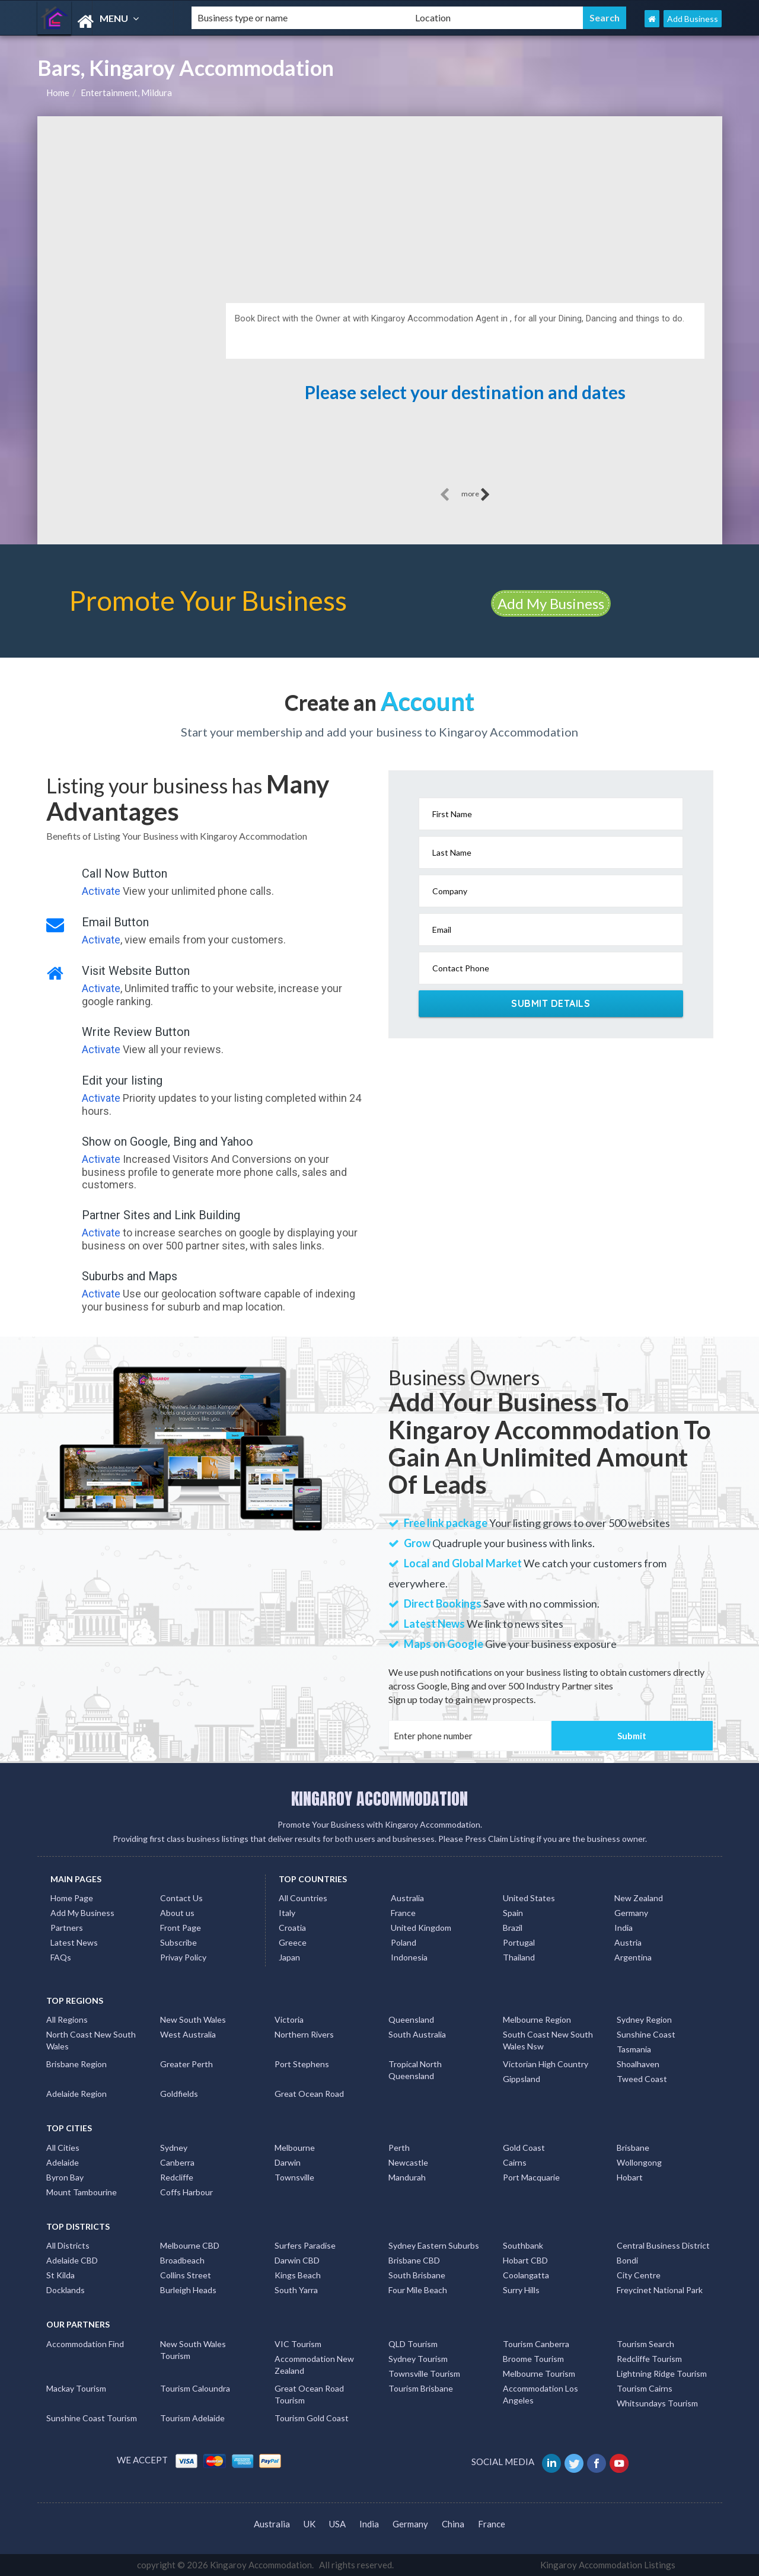 The width and height of the screenshot is (759, 2576). Describe the element at coordinates (304, 2034) in the screenshot. I see `Northern Rivers` at that location.